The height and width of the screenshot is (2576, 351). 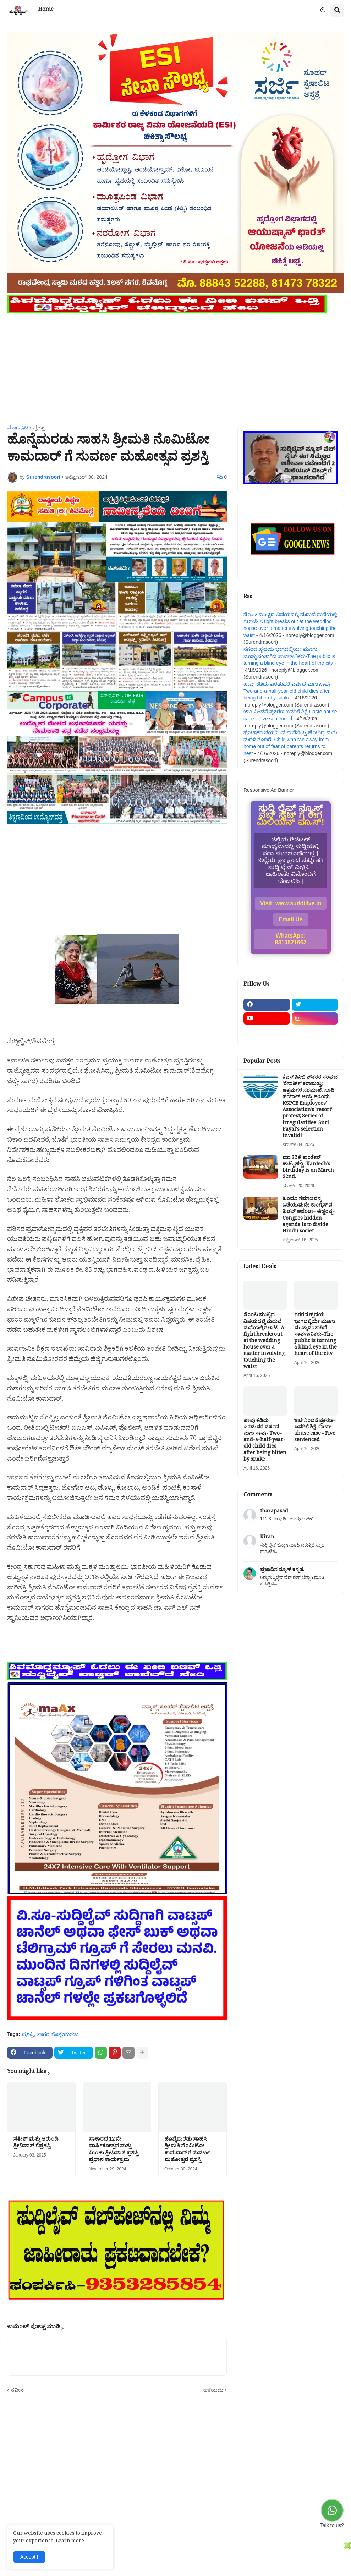 What do you see at coordinates (36, 2144) in the screenshot?
I see `ಸತೀಶ್ ಮತ್ತು ಆರುಂಡಿ ಶ್ರೀನಿವಾಸ್ ಗೆಪ್ರಶಸ್ತಿ` at bounding box center [36, 2144].